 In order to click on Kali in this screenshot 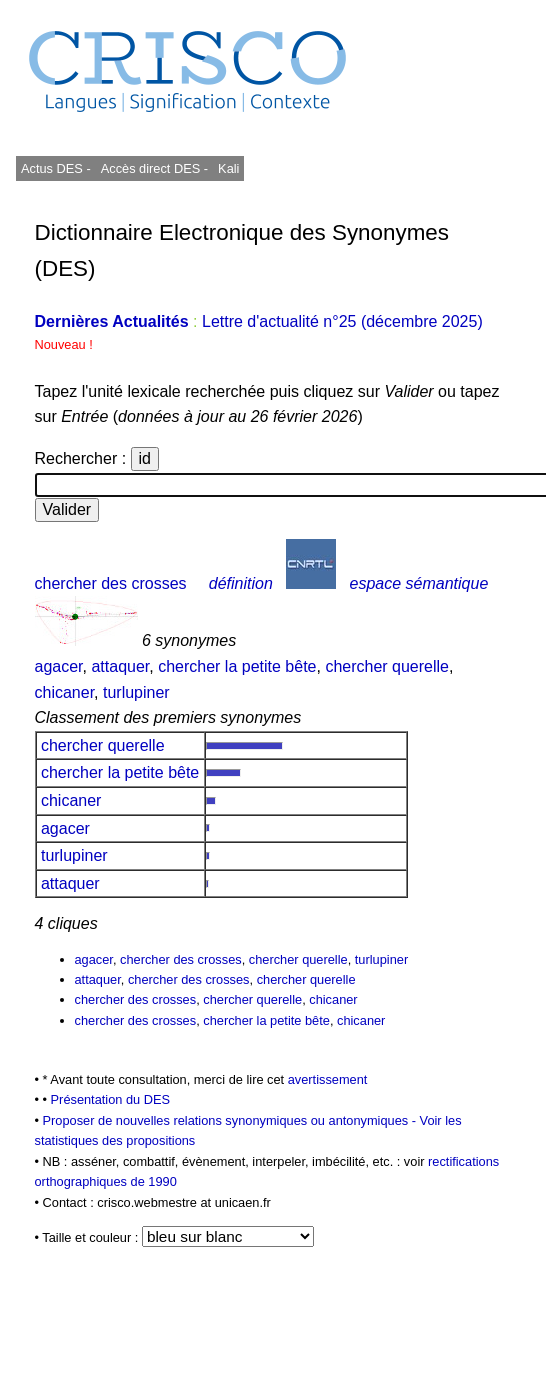, I will do `click(228, 168)`.